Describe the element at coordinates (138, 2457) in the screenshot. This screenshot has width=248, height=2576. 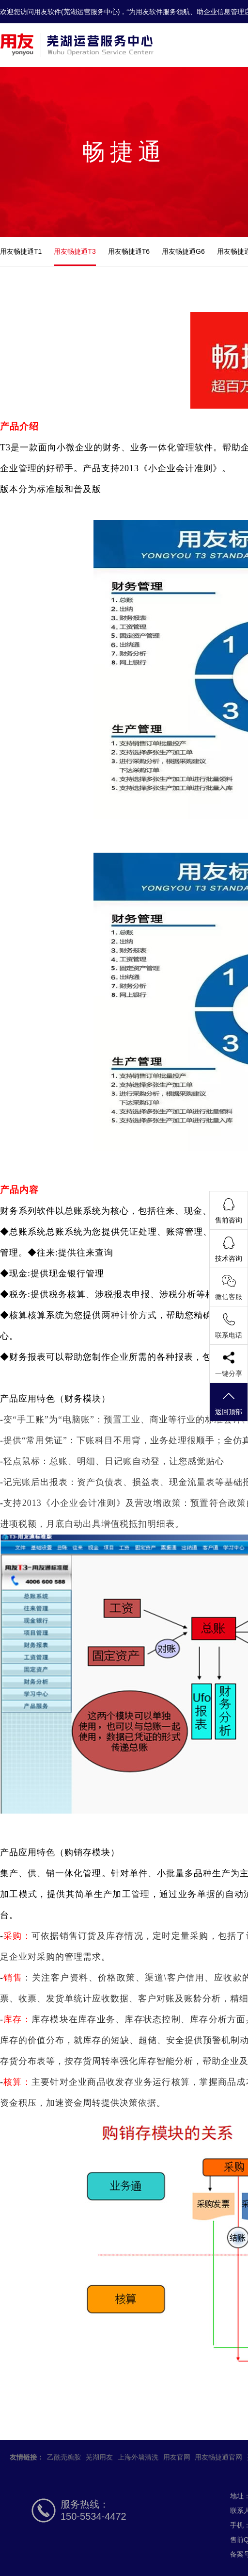
I see `上海外墙清洗` at that location.